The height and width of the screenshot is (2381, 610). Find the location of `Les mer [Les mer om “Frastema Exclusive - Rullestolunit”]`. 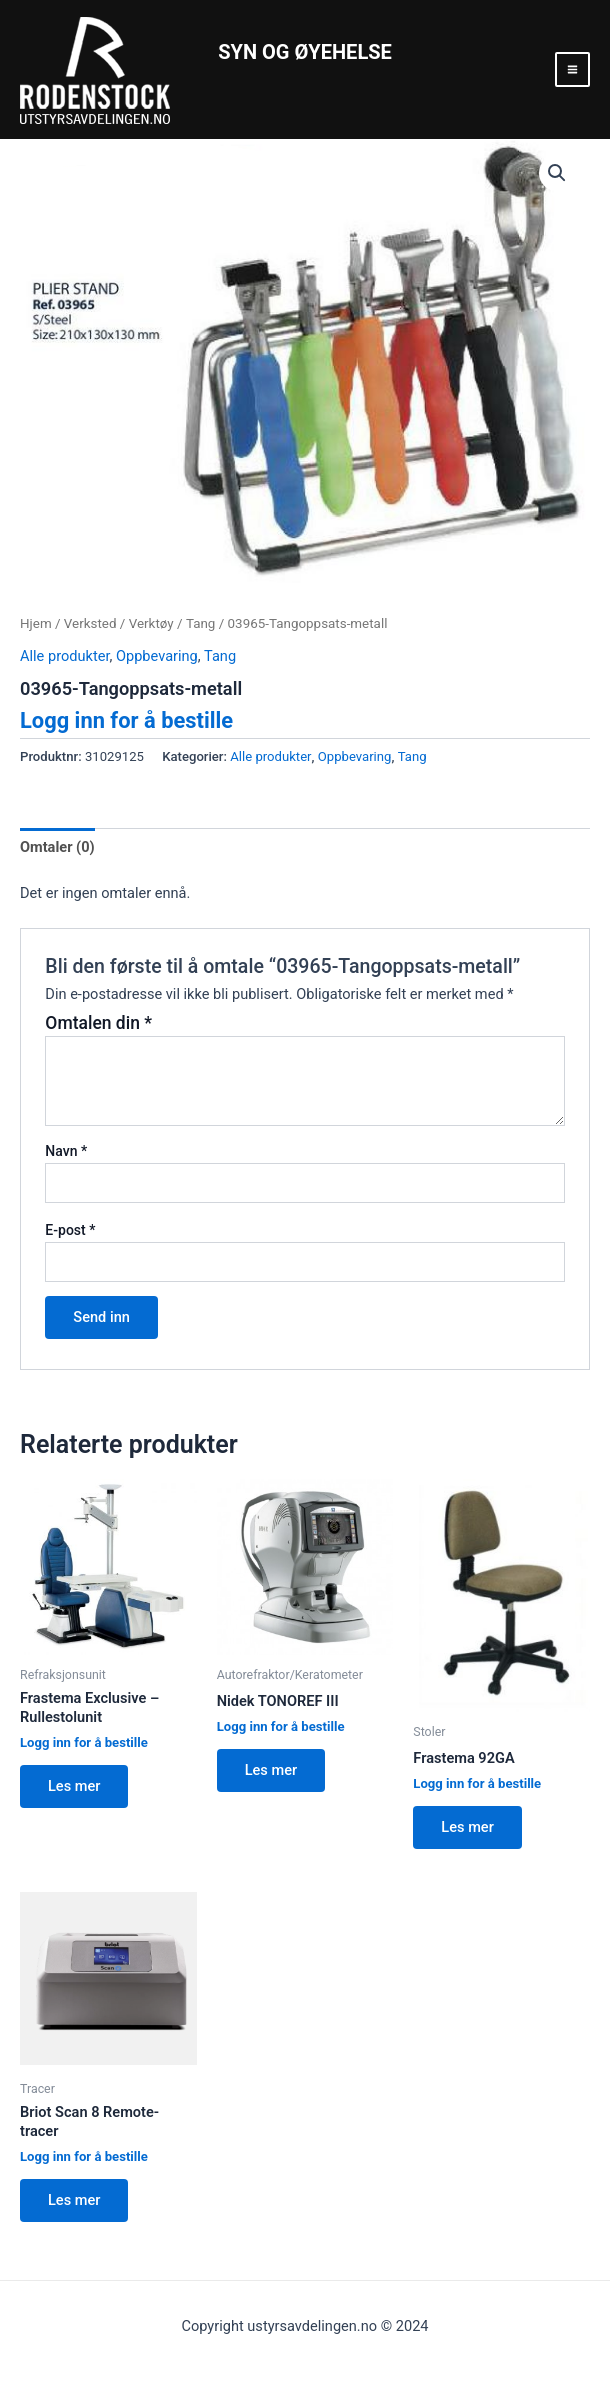

Les mer [Les mer om “Frastema Exclusive - Rullestolunit”] is located at coordinates (74, 1786).